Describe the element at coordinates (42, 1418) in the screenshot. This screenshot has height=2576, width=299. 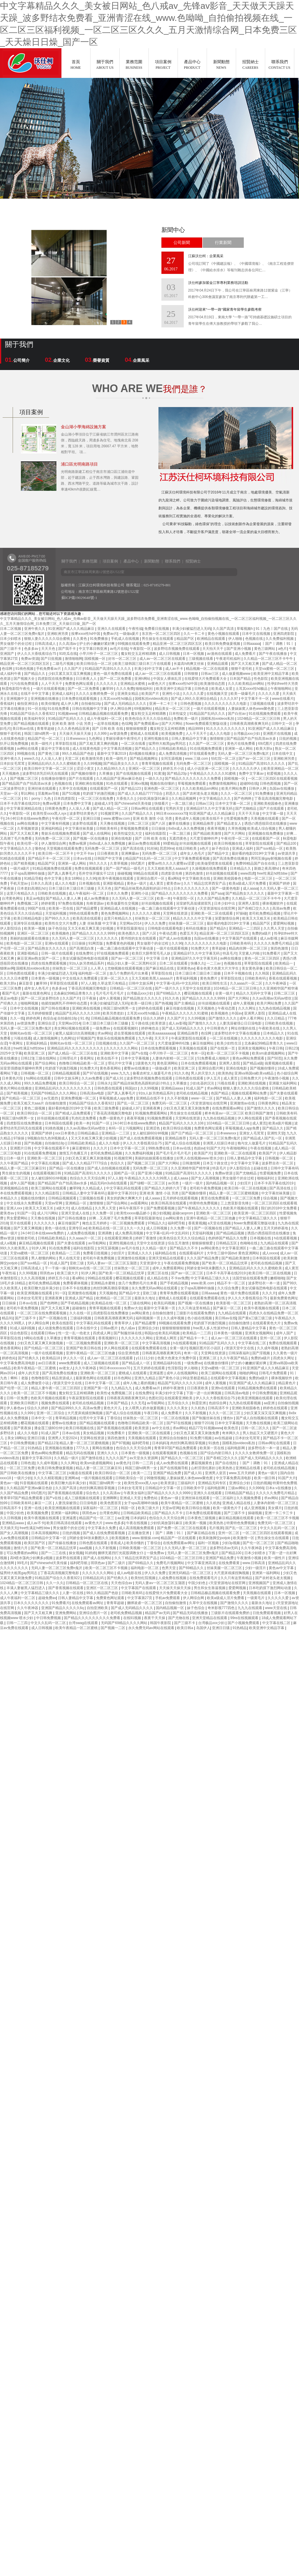
I see `日本中文一区` at that location.